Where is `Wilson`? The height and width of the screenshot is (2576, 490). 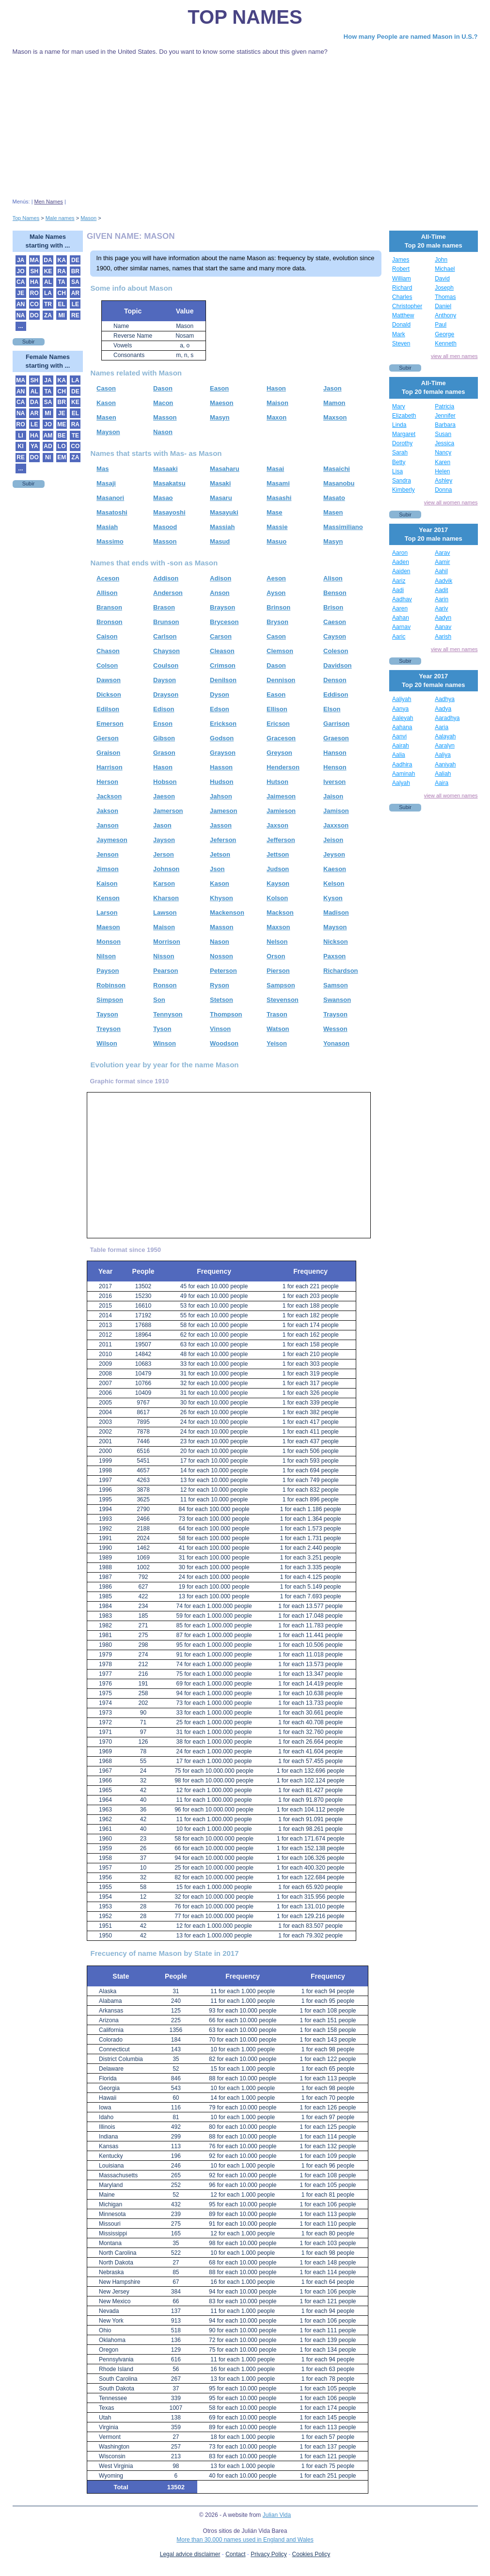 Wilson is located at coordinates (106, 1043).